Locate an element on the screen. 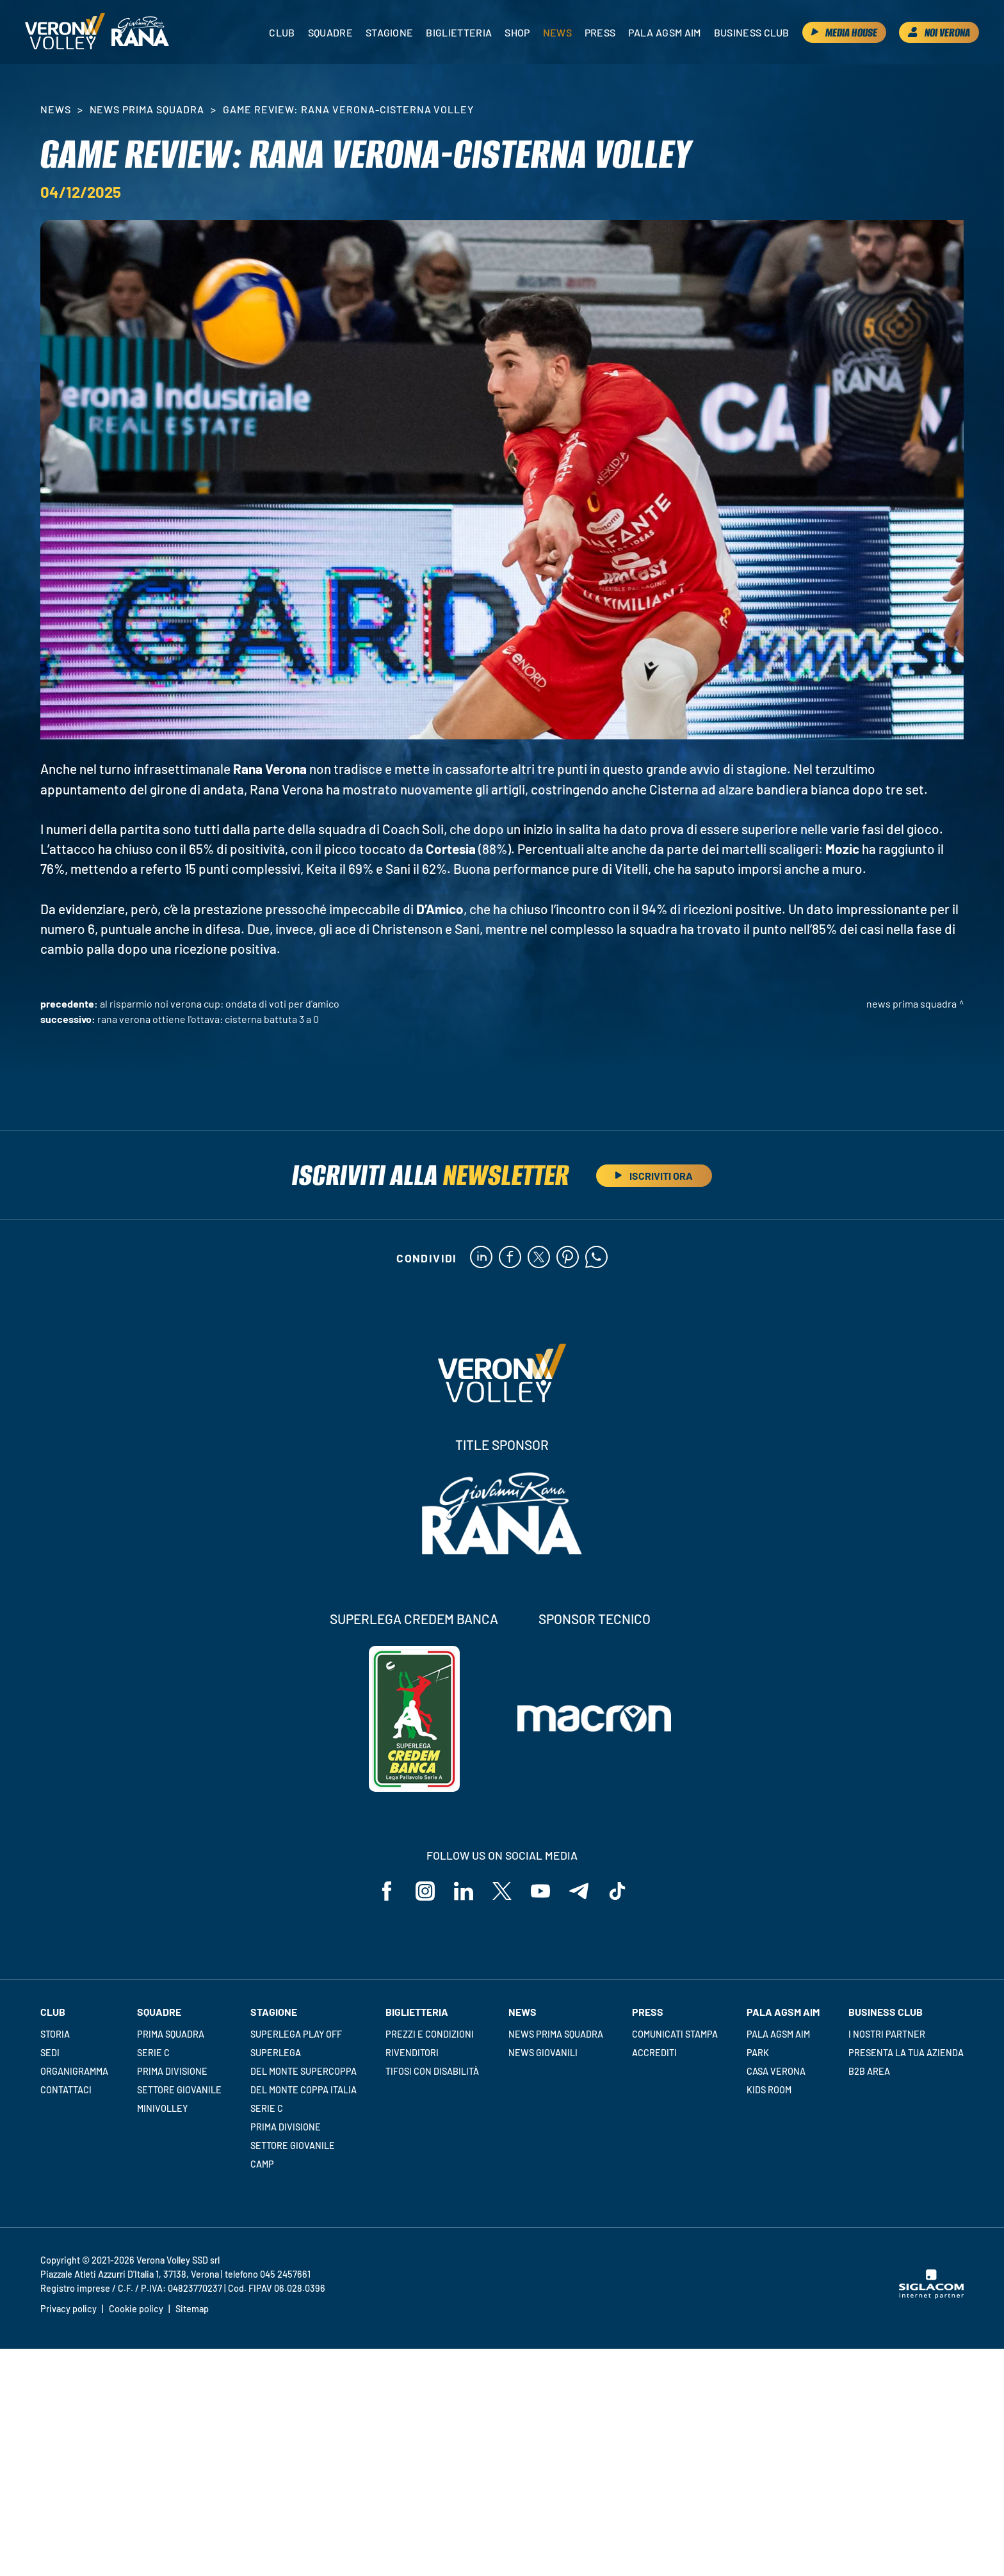 The width and height of the screenshot is (1004, 2576). Comunicati stampa is located at coordinates (675, 2034).